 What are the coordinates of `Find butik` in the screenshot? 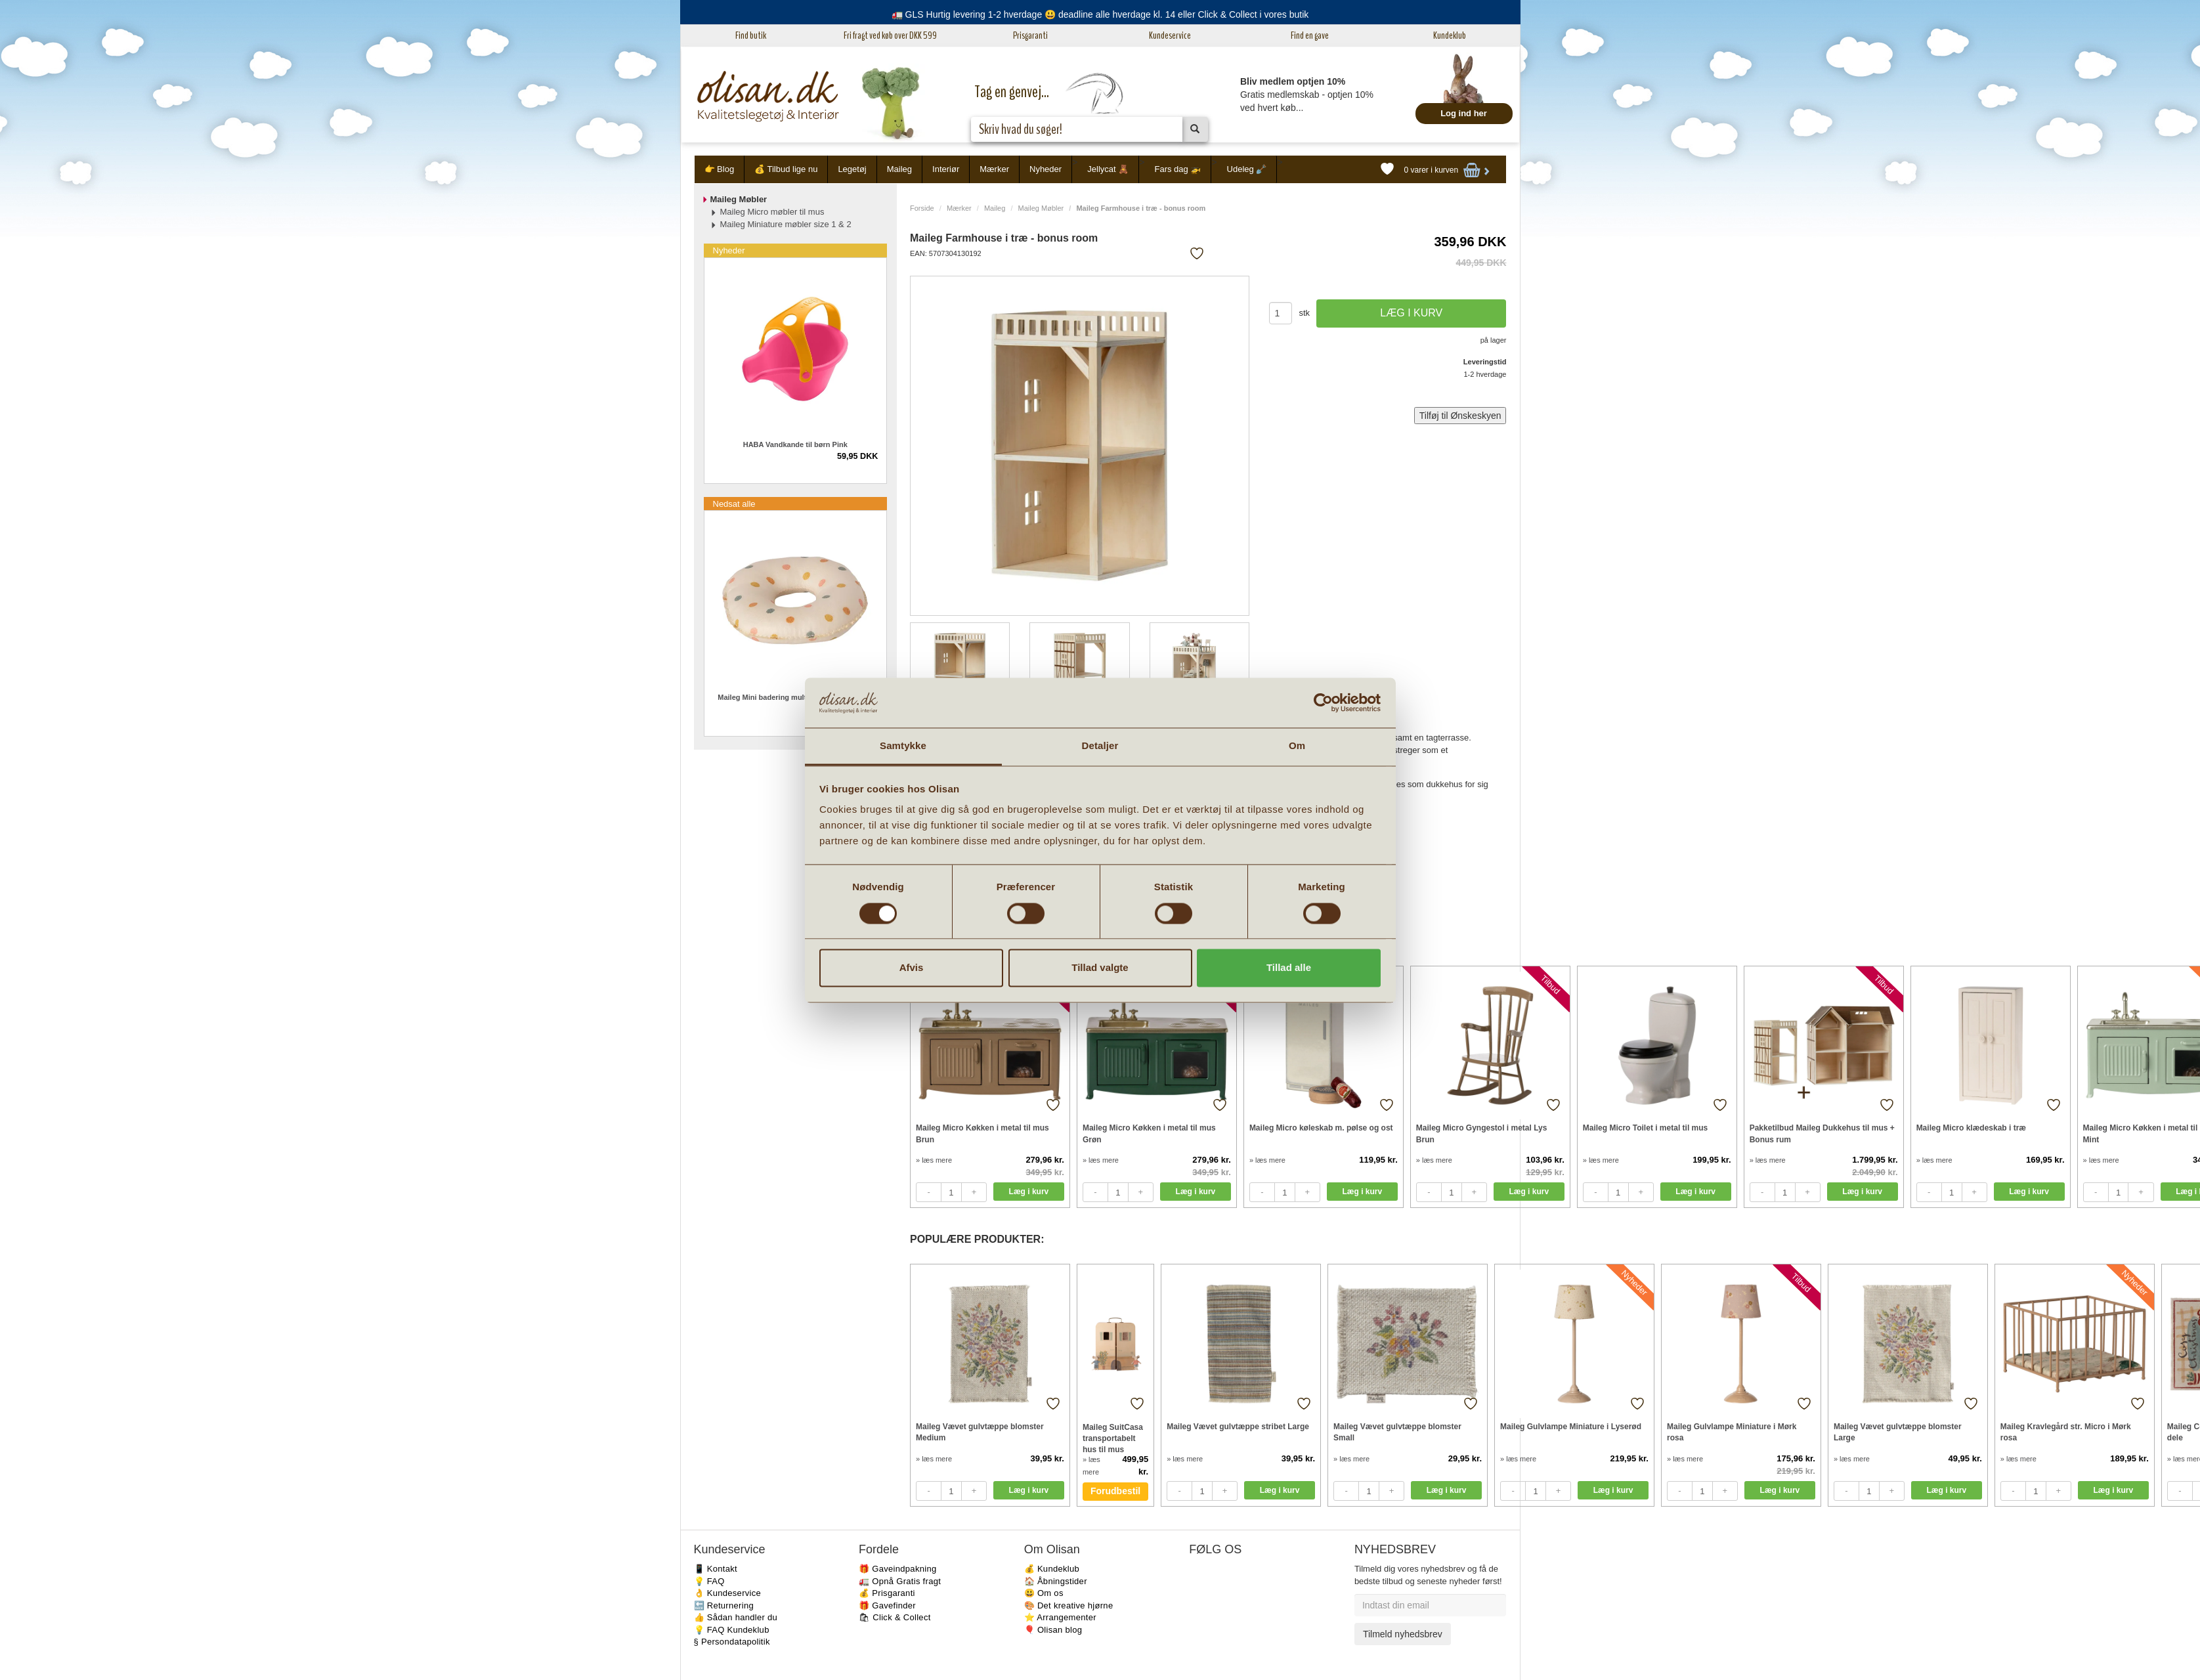 It's located at (750, 35).